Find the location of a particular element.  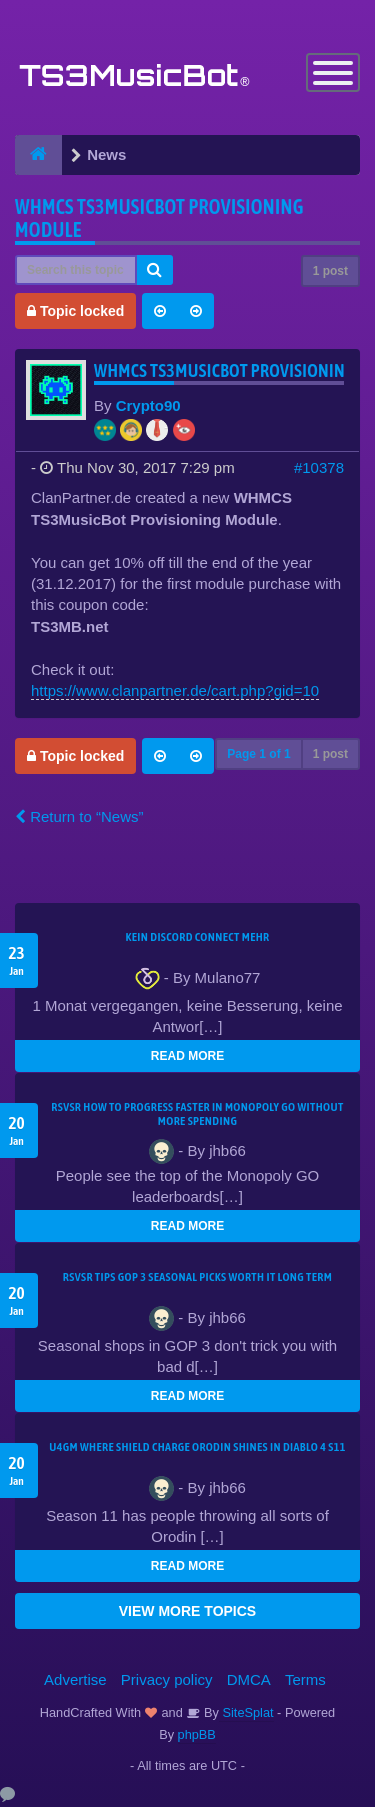

VIEW MORE TOPICS is located at coordinates (187, 1611).